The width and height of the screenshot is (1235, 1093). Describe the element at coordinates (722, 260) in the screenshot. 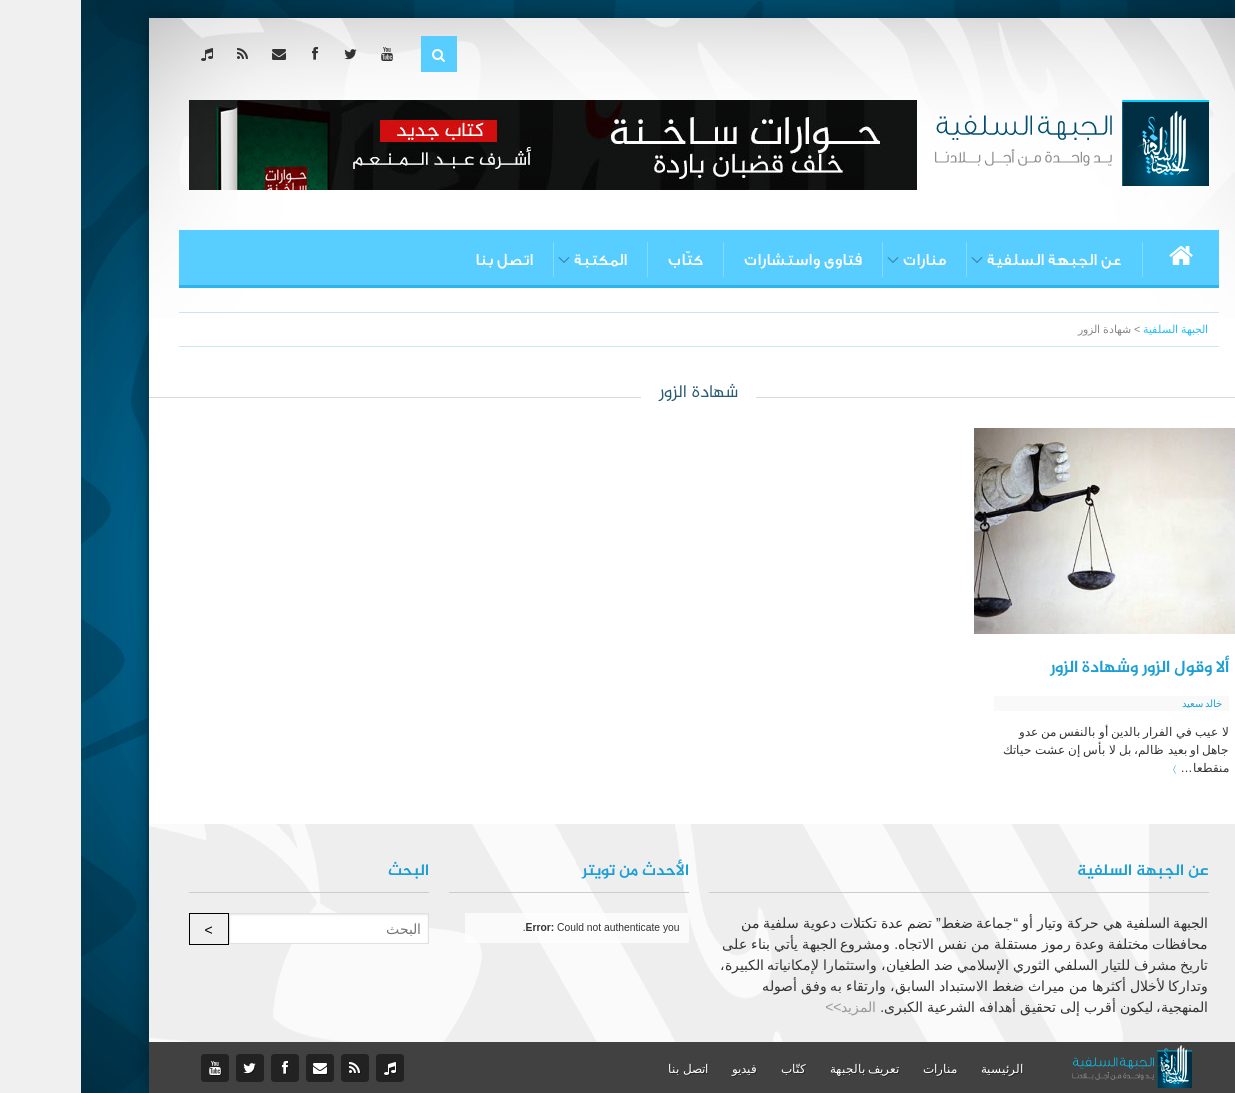

I see `فتاوى واستشارات` at that location.